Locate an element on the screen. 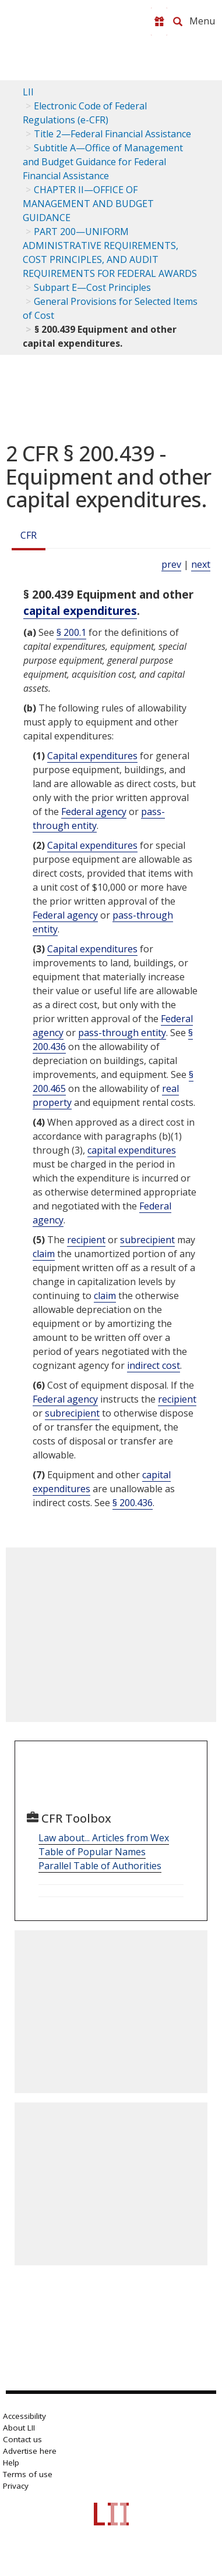 The width and height of the screenshot is (222, 2576). § 200.1 is located at coordinates (71, 632).